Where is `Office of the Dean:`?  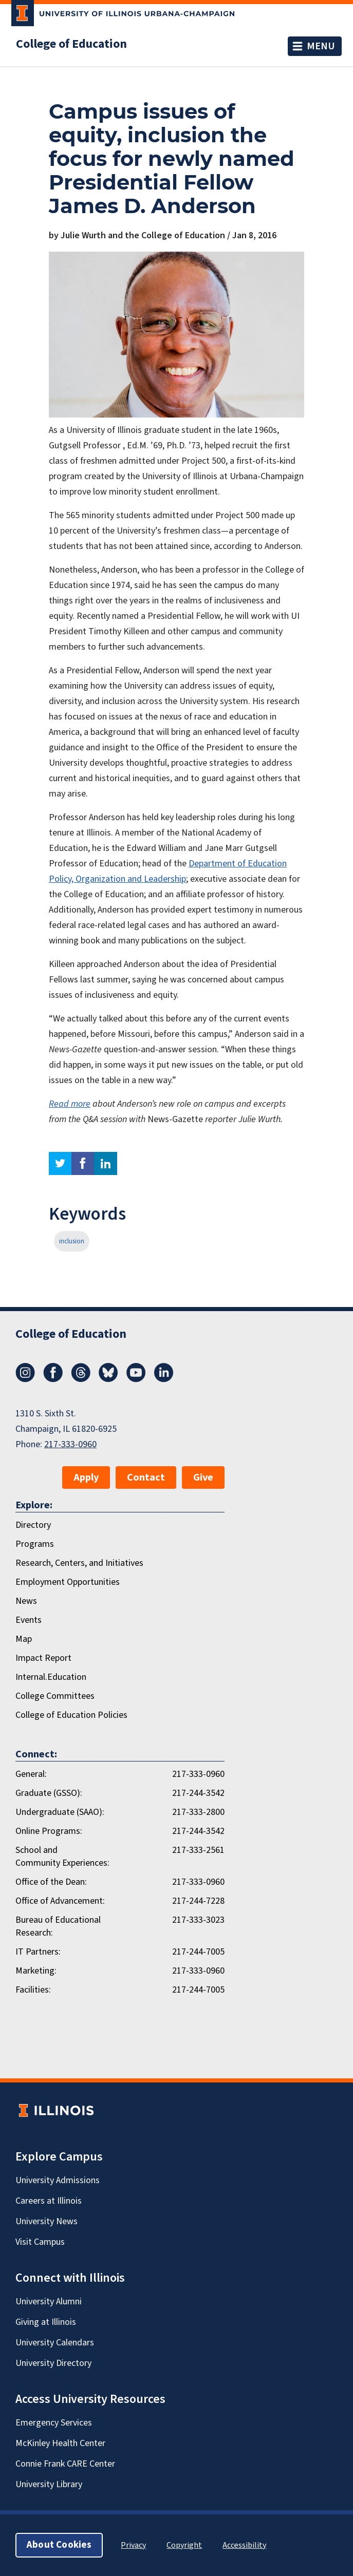
Office of the Dean: is located at coordinates (51, 1882).